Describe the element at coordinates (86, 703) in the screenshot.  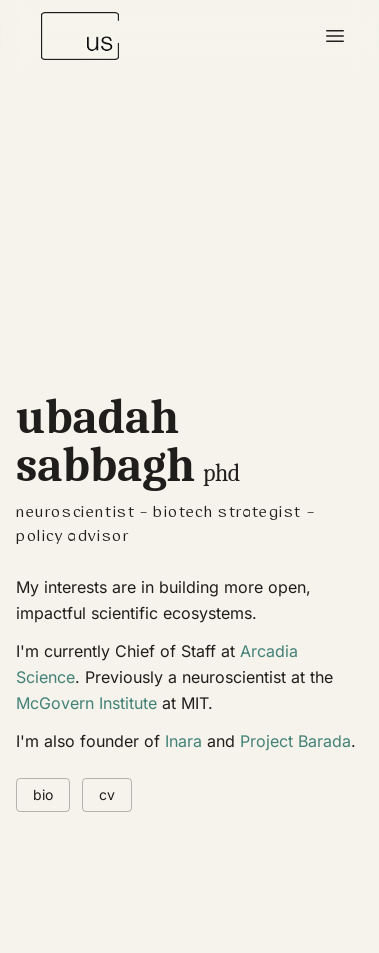
I see `McGovern Institute` at that location.